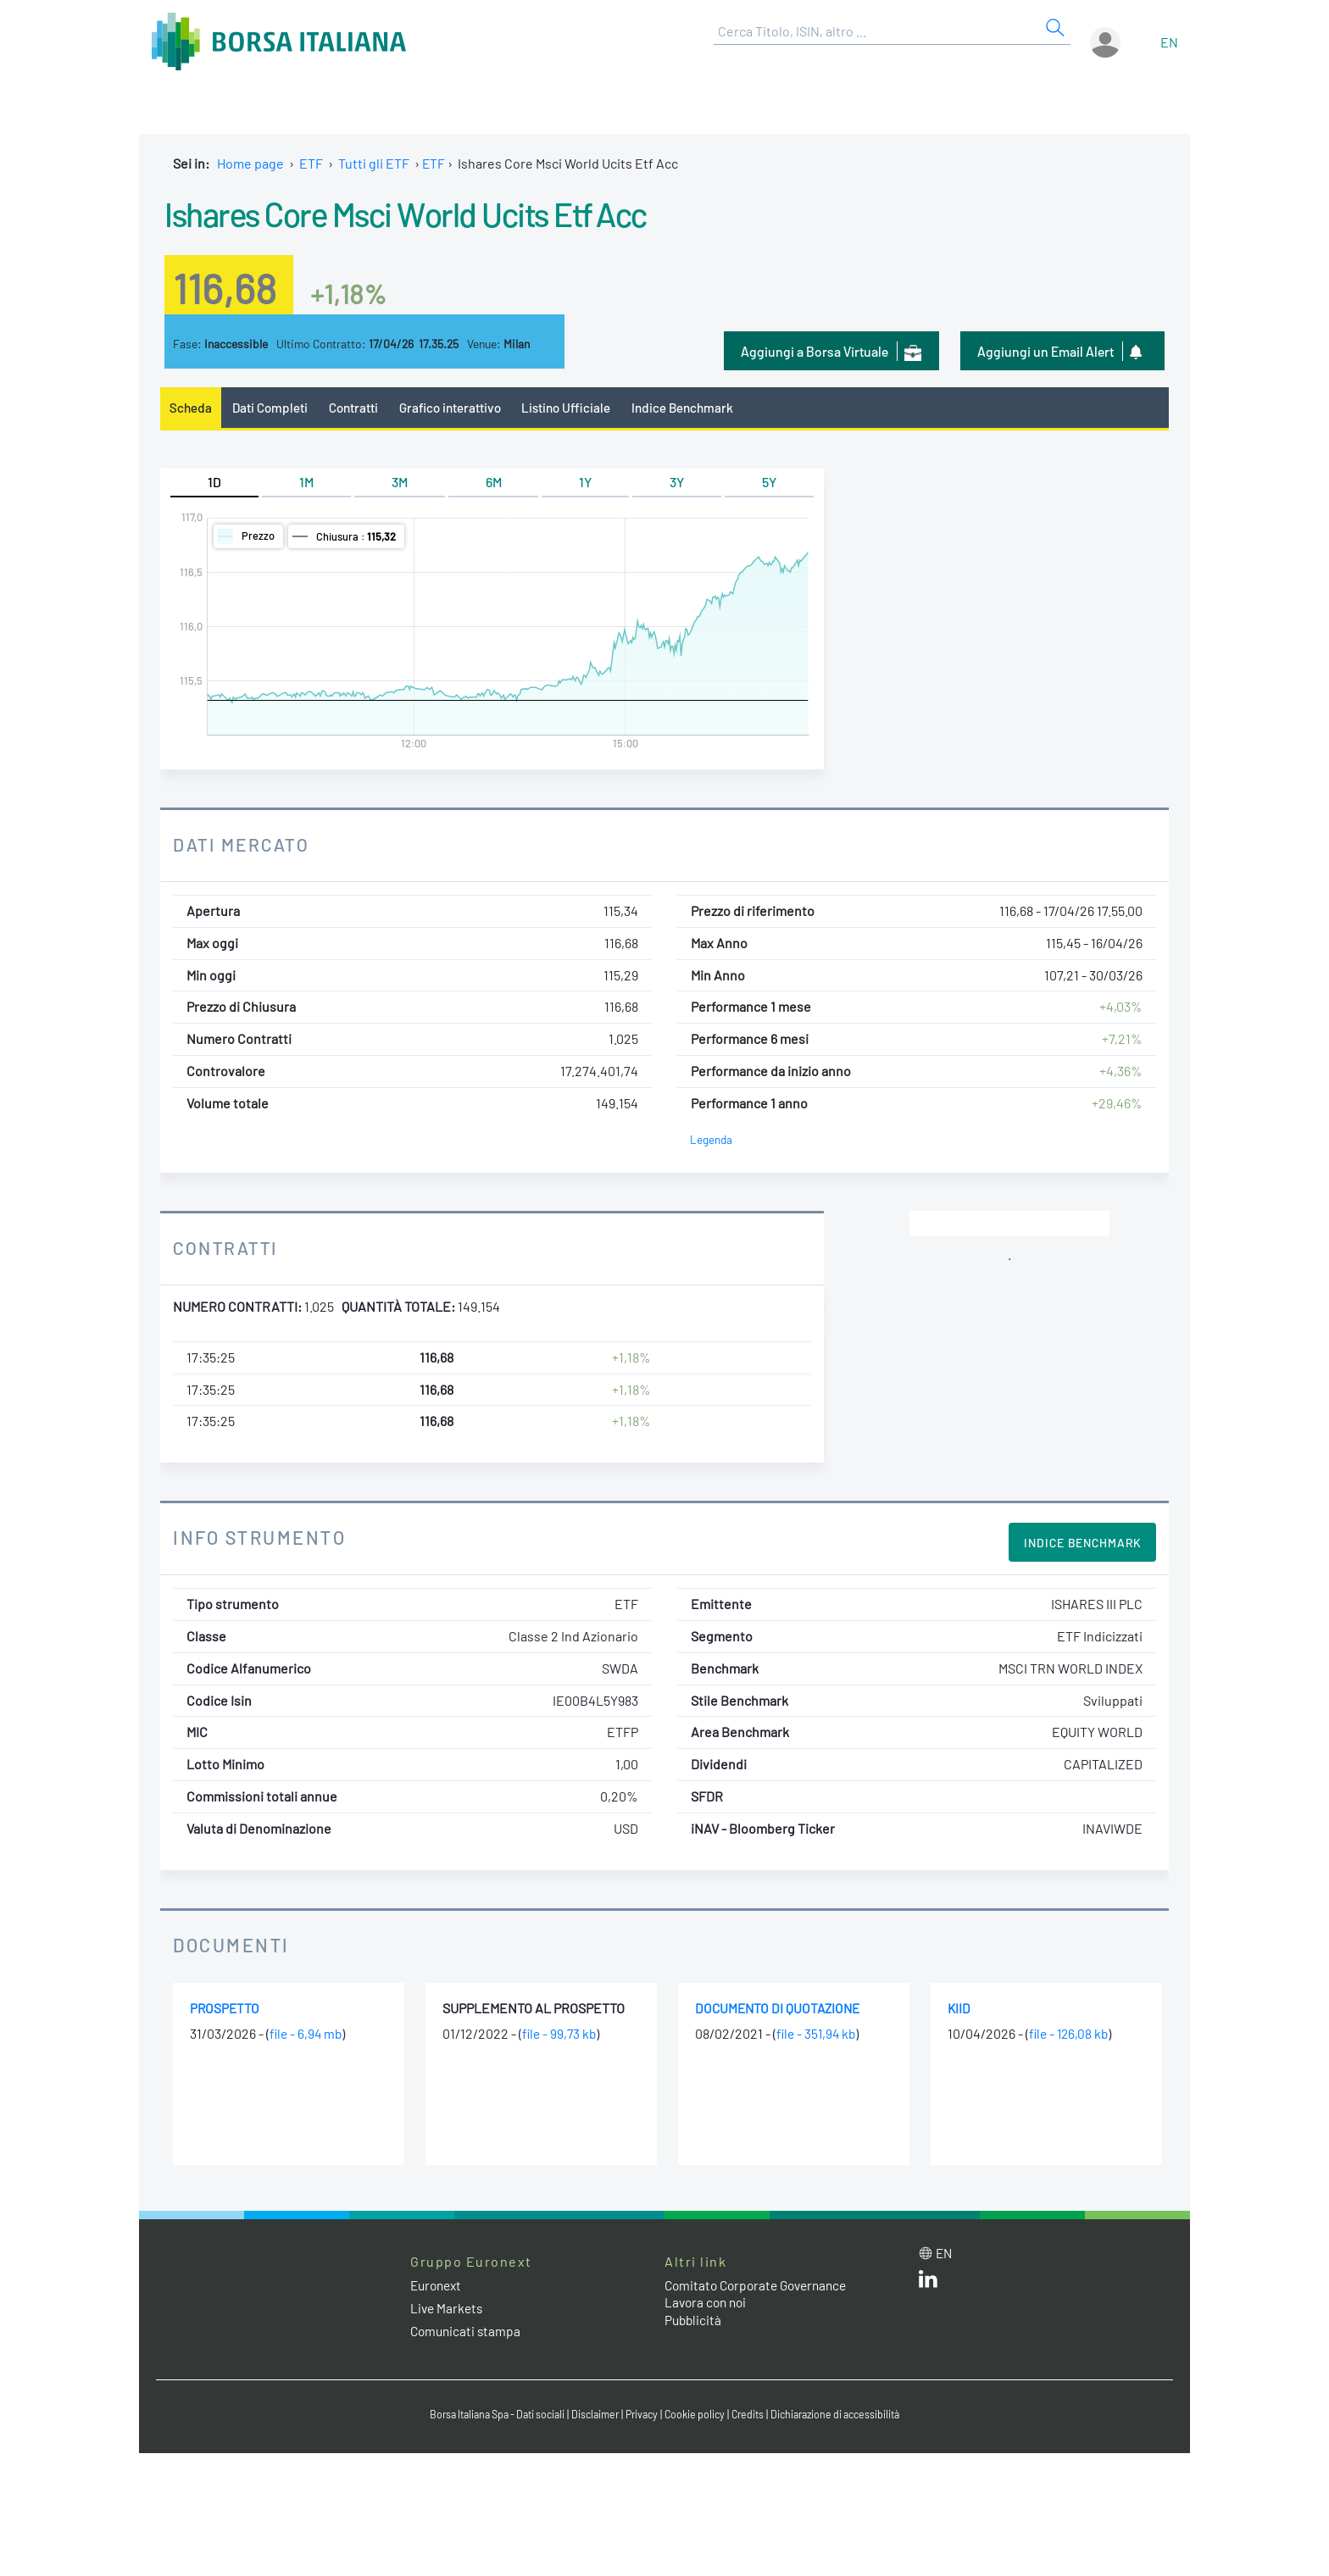  What do you see at coordinates (694, 2321) in the screenshot?
I see `Pubblicità [Pubblicità link]` at bounding box center [694, 2321].